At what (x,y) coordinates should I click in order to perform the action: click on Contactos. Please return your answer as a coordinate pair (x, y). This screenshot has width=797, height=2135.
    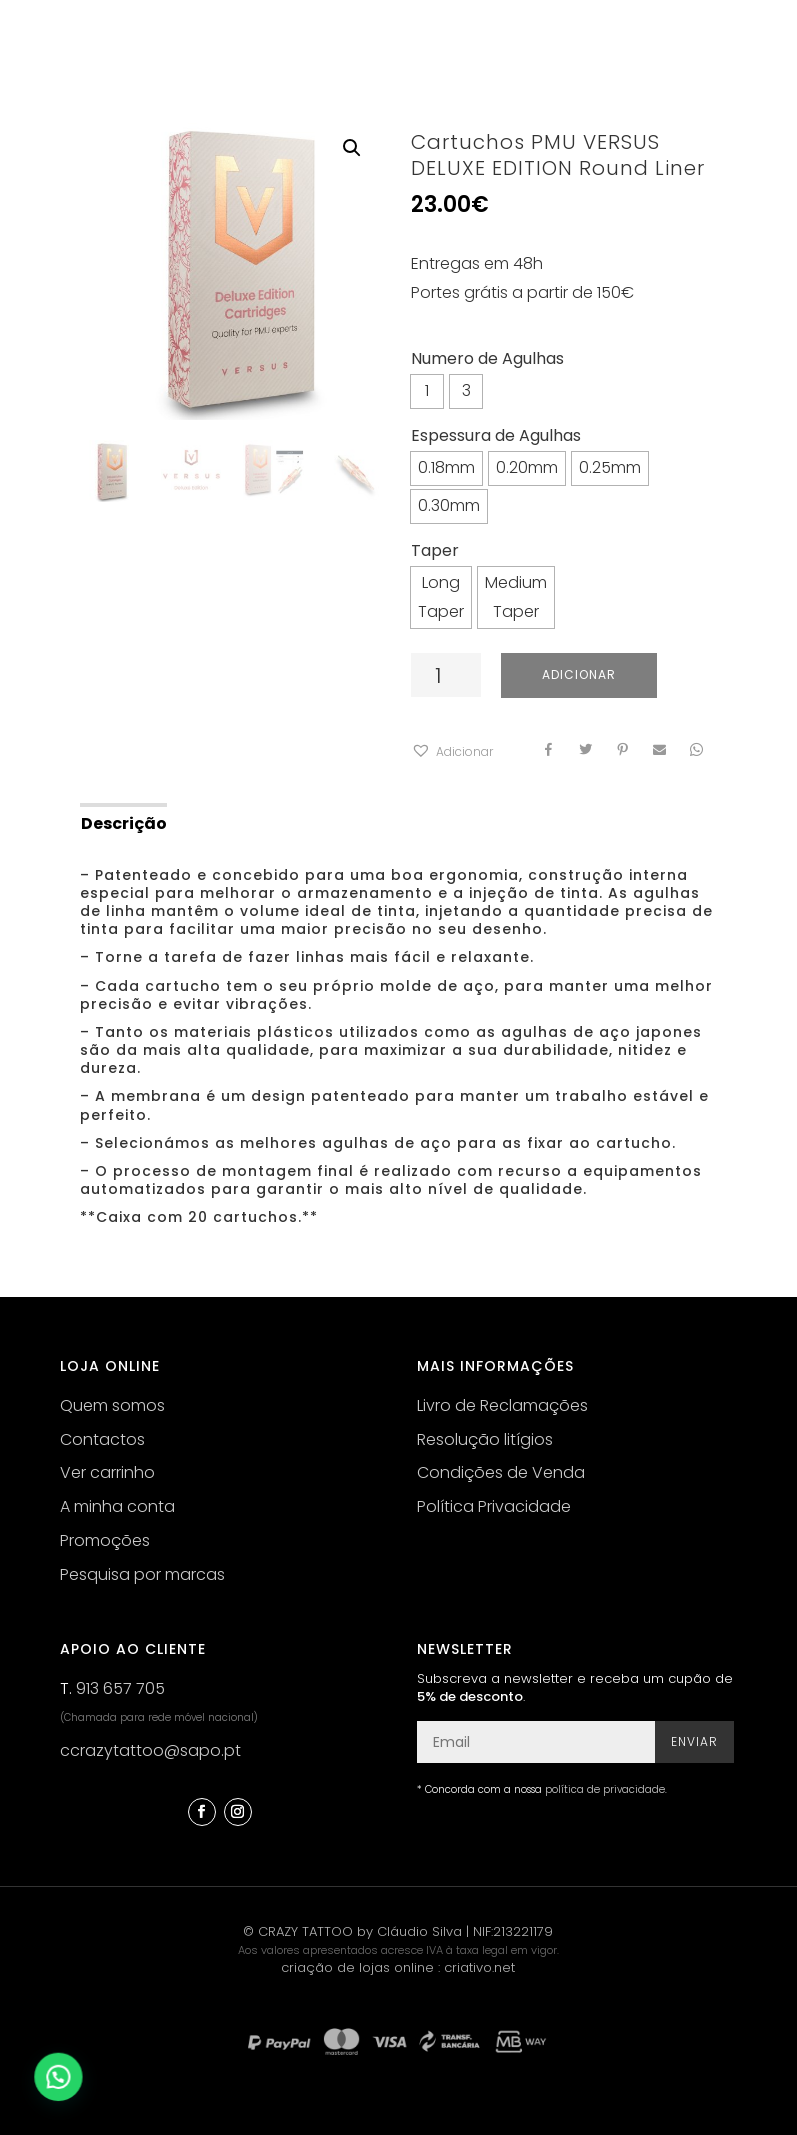
    Looking at the image, I should click on (102, 1439).